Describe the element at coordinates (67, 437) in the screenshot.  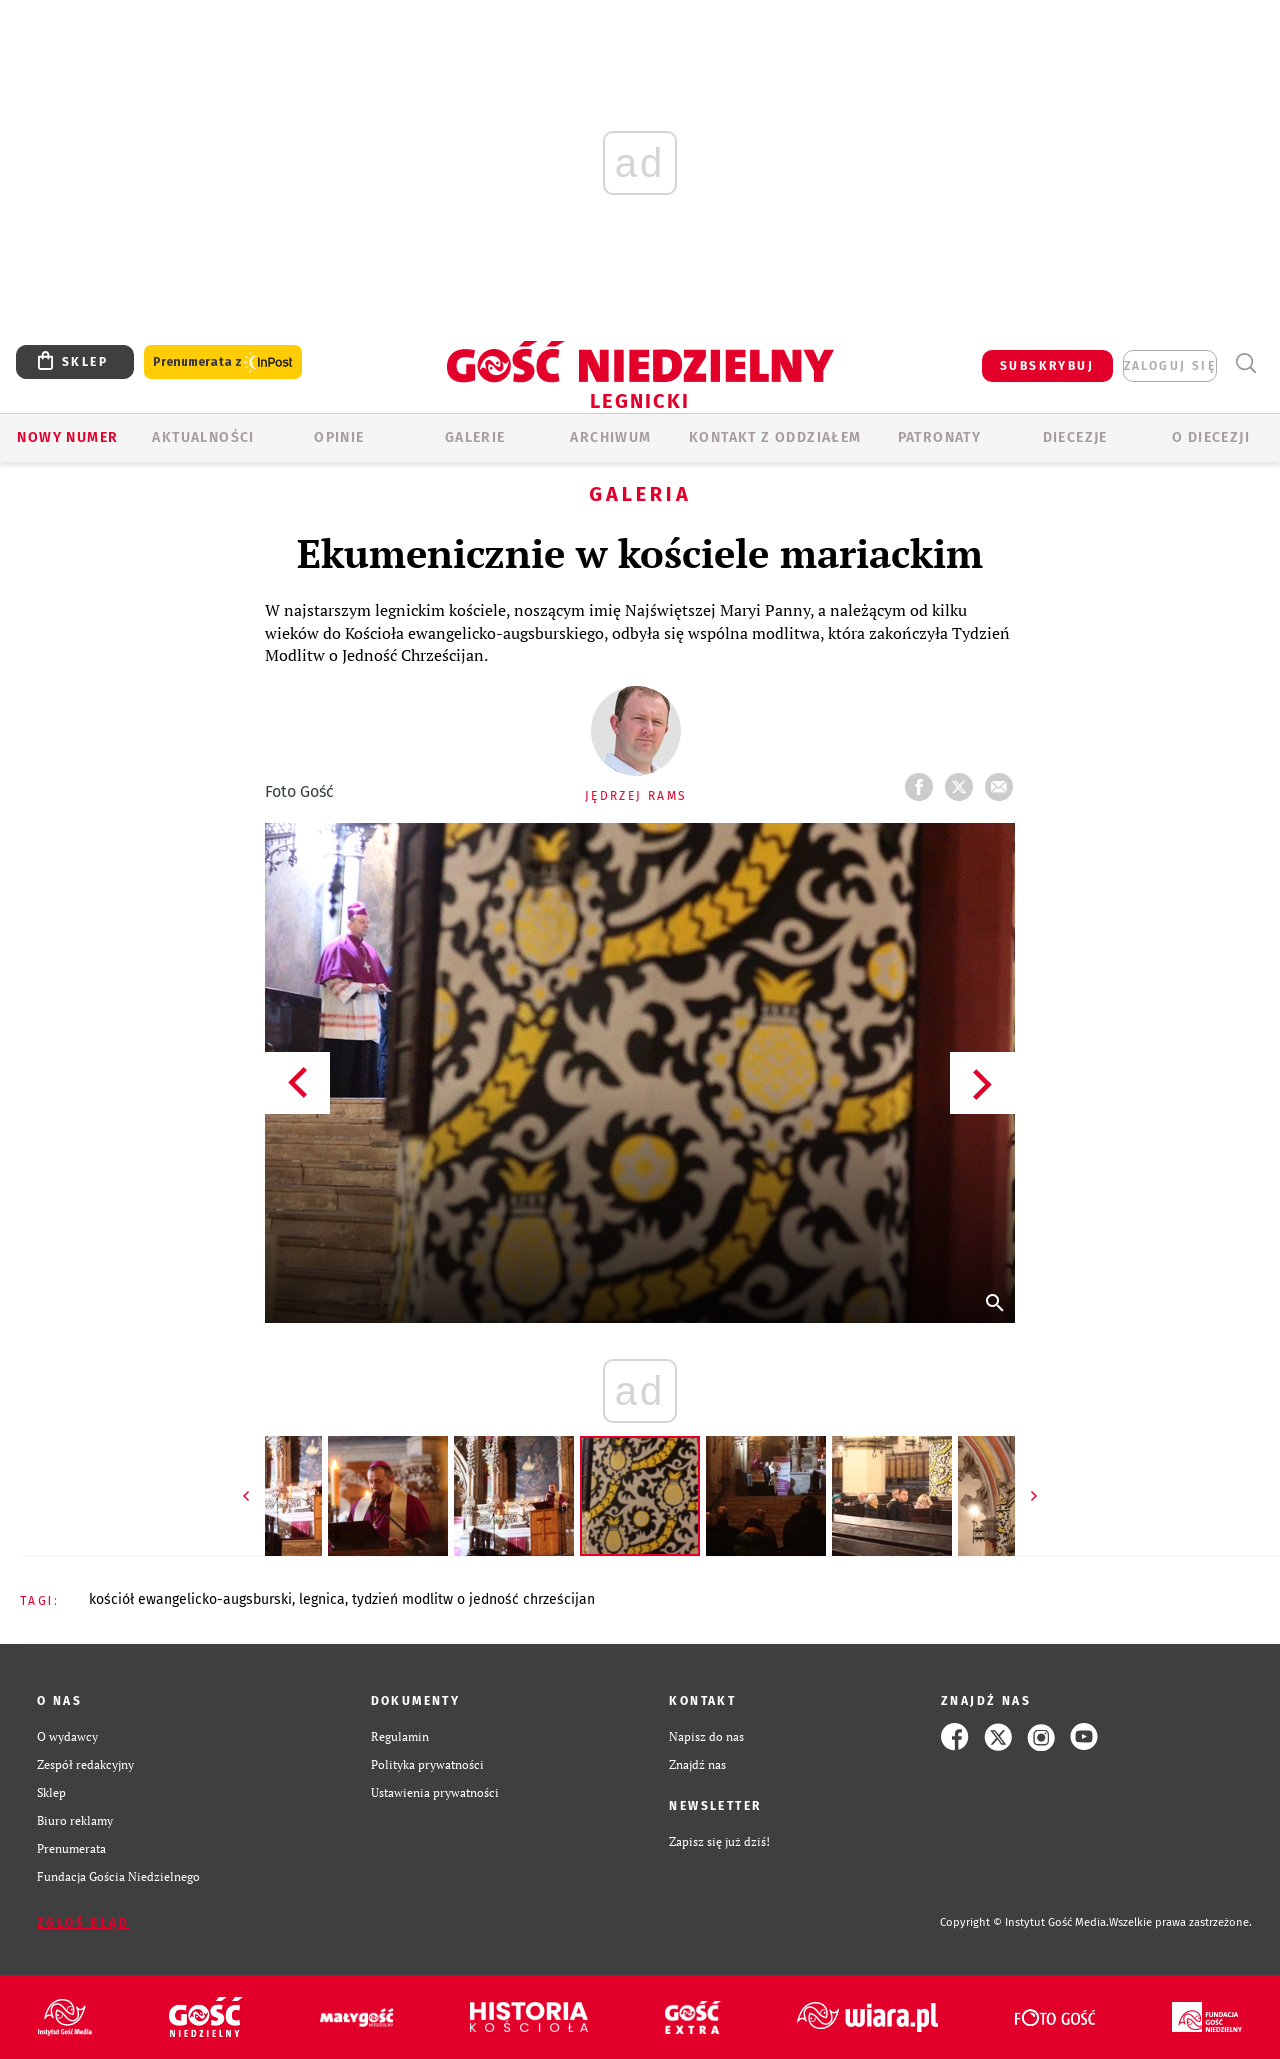
I see `Nowy numer` at that location.